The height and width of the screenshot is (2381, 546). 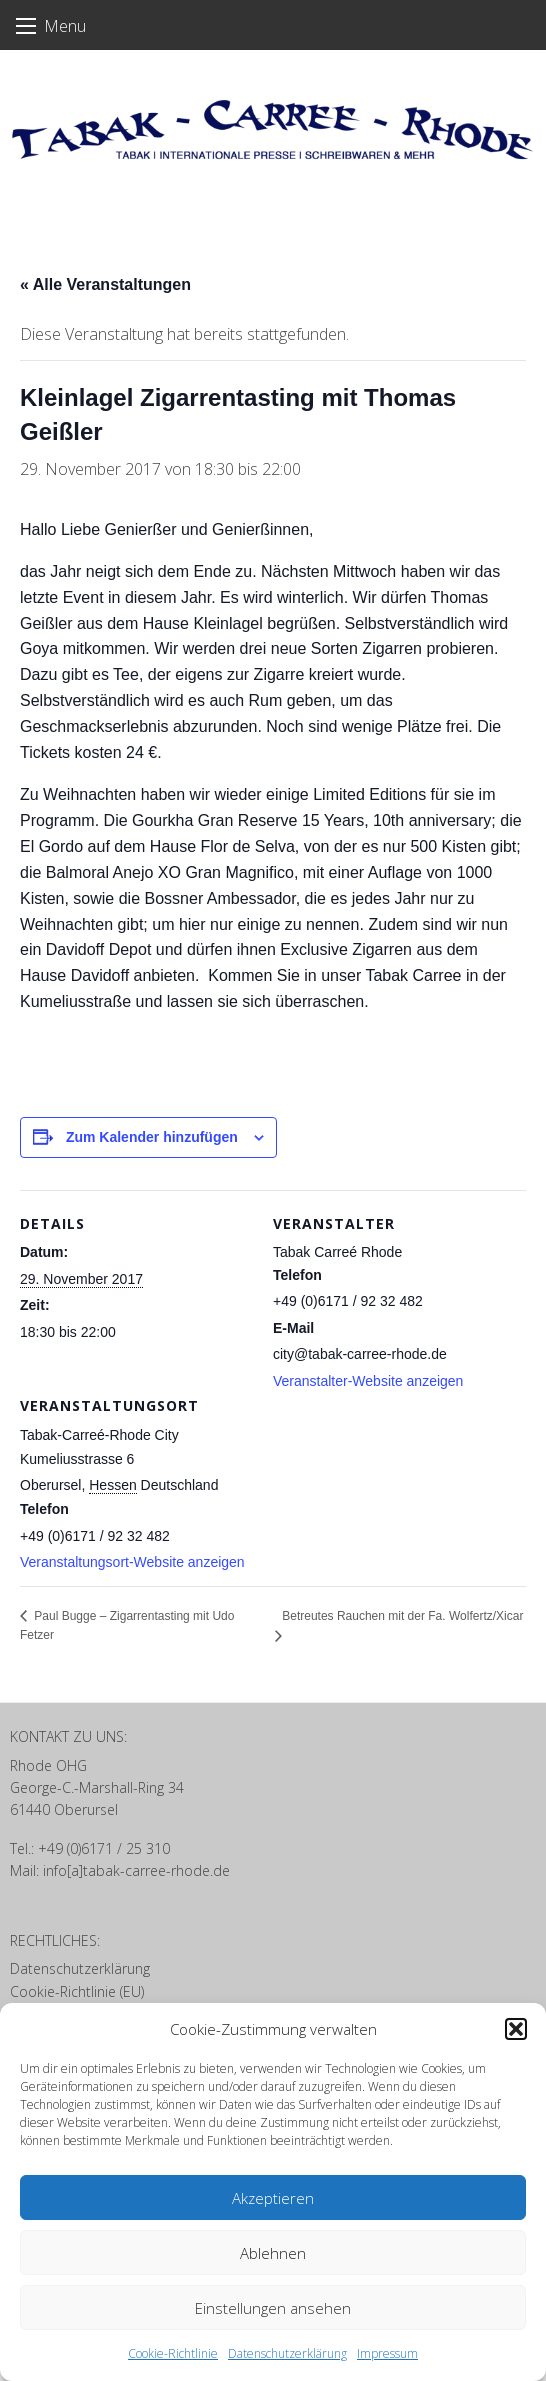 I want to click on Cookie-Richtlinie, so click(x=173, y=2353).